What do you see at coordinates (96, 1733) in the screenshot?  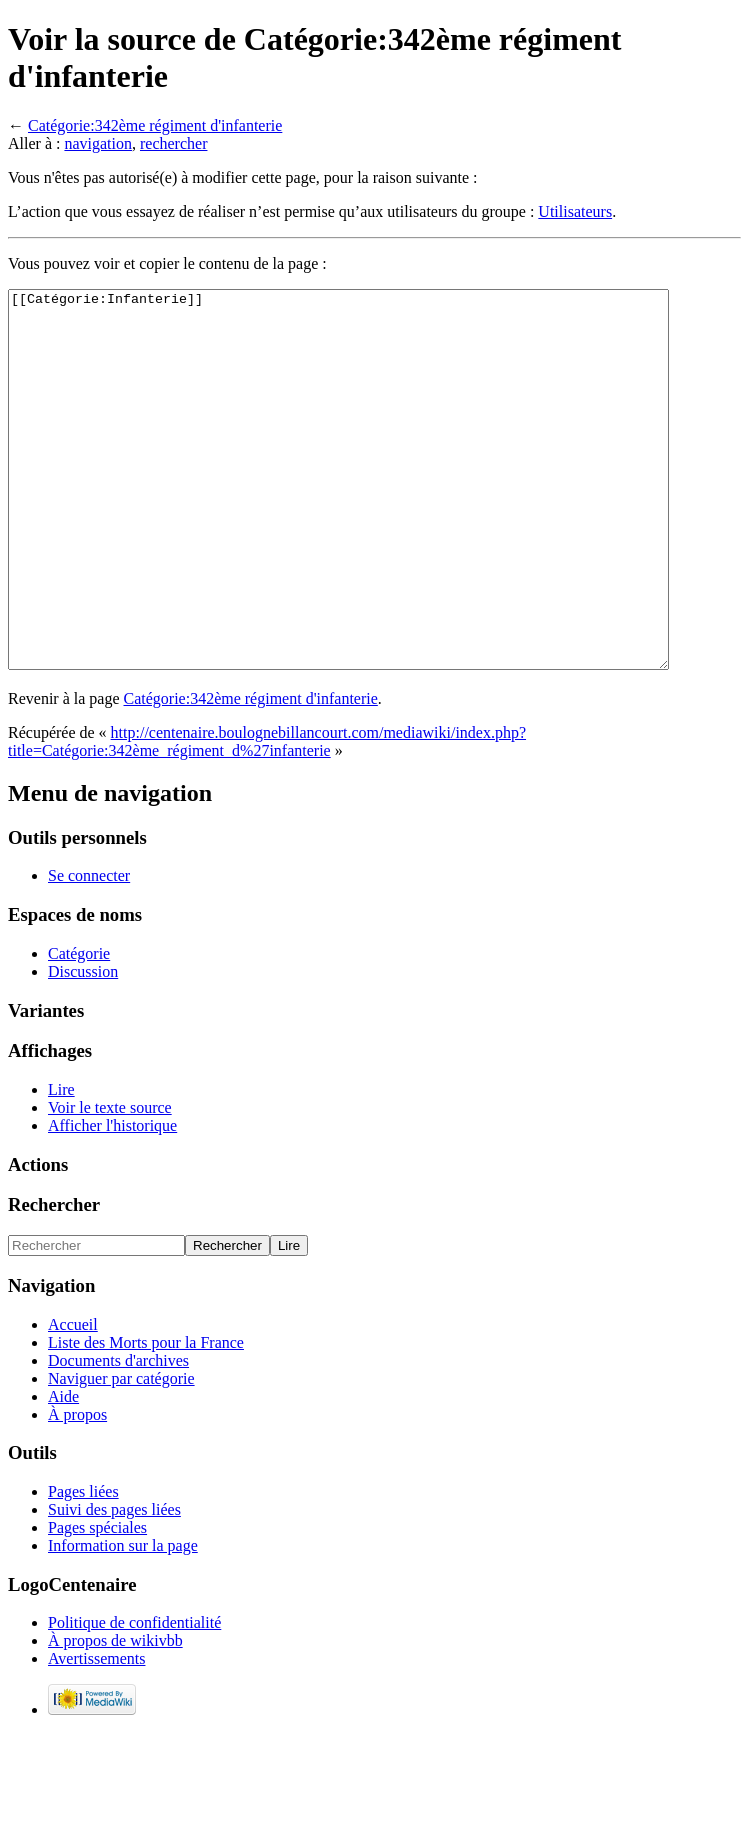 I see `Avertissements` at bounding box center [96, 1733].